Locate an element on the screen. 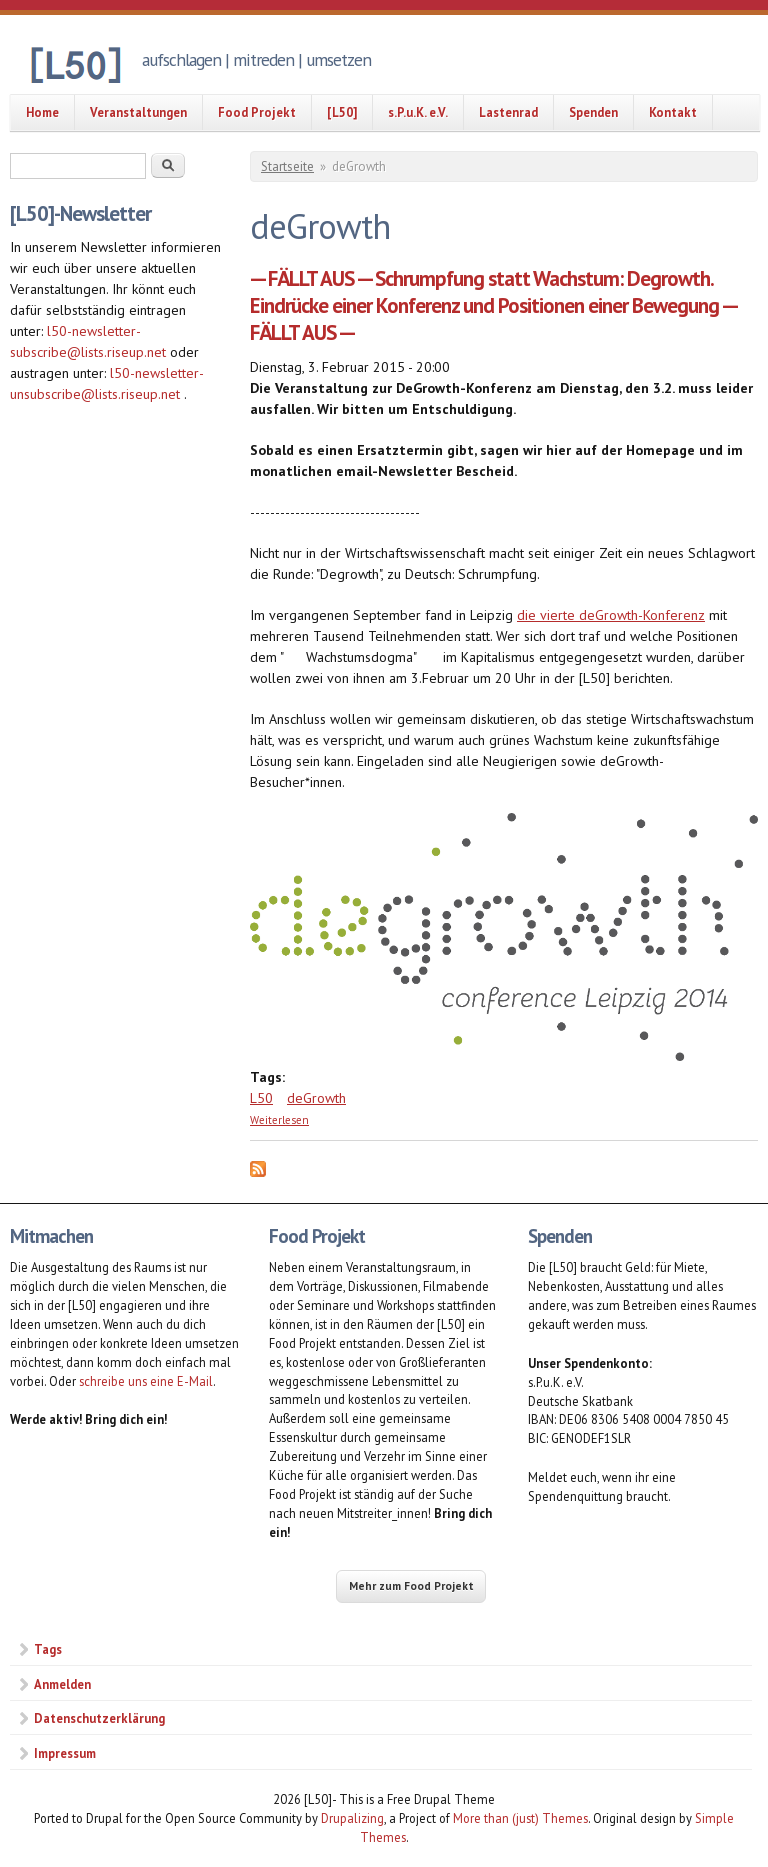 The width and height of the screenshot is (768, 1867). More than (just) Themes is located at coordinates (520, 1818).